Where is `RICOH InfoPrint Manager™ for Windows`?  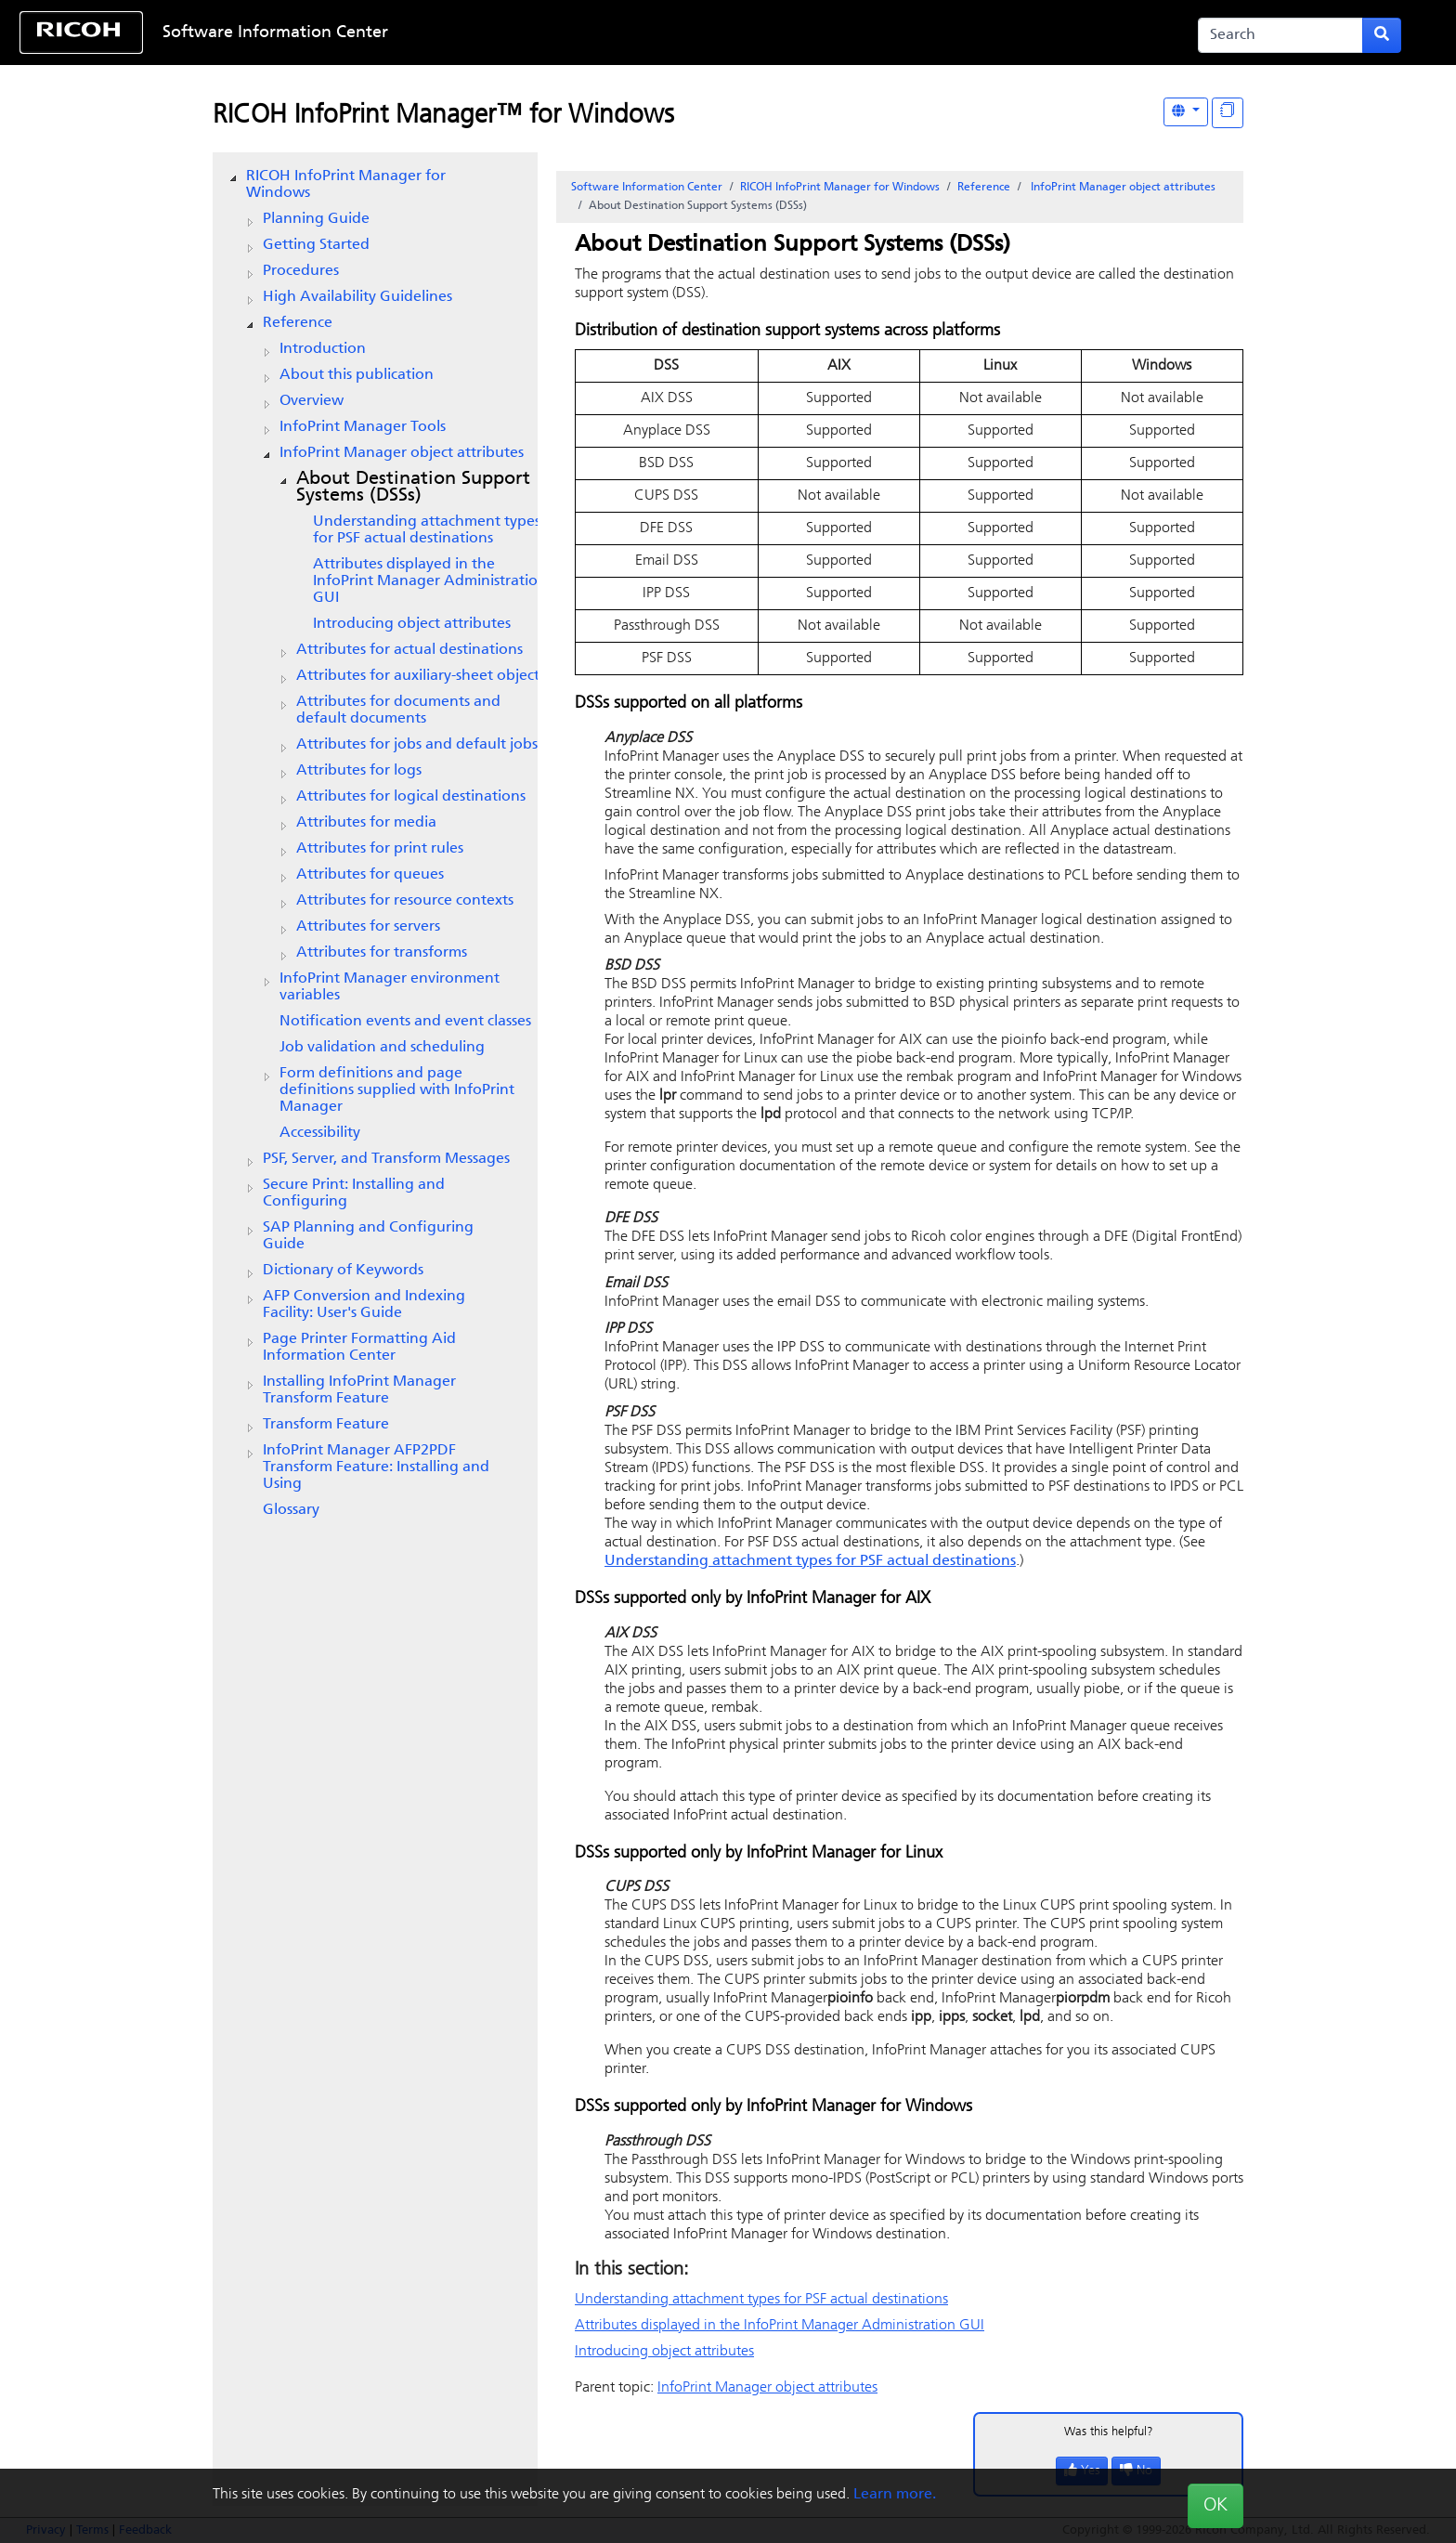 RICOH InfoPrint Manager™ for Windows is located at coordinates (443, 116).